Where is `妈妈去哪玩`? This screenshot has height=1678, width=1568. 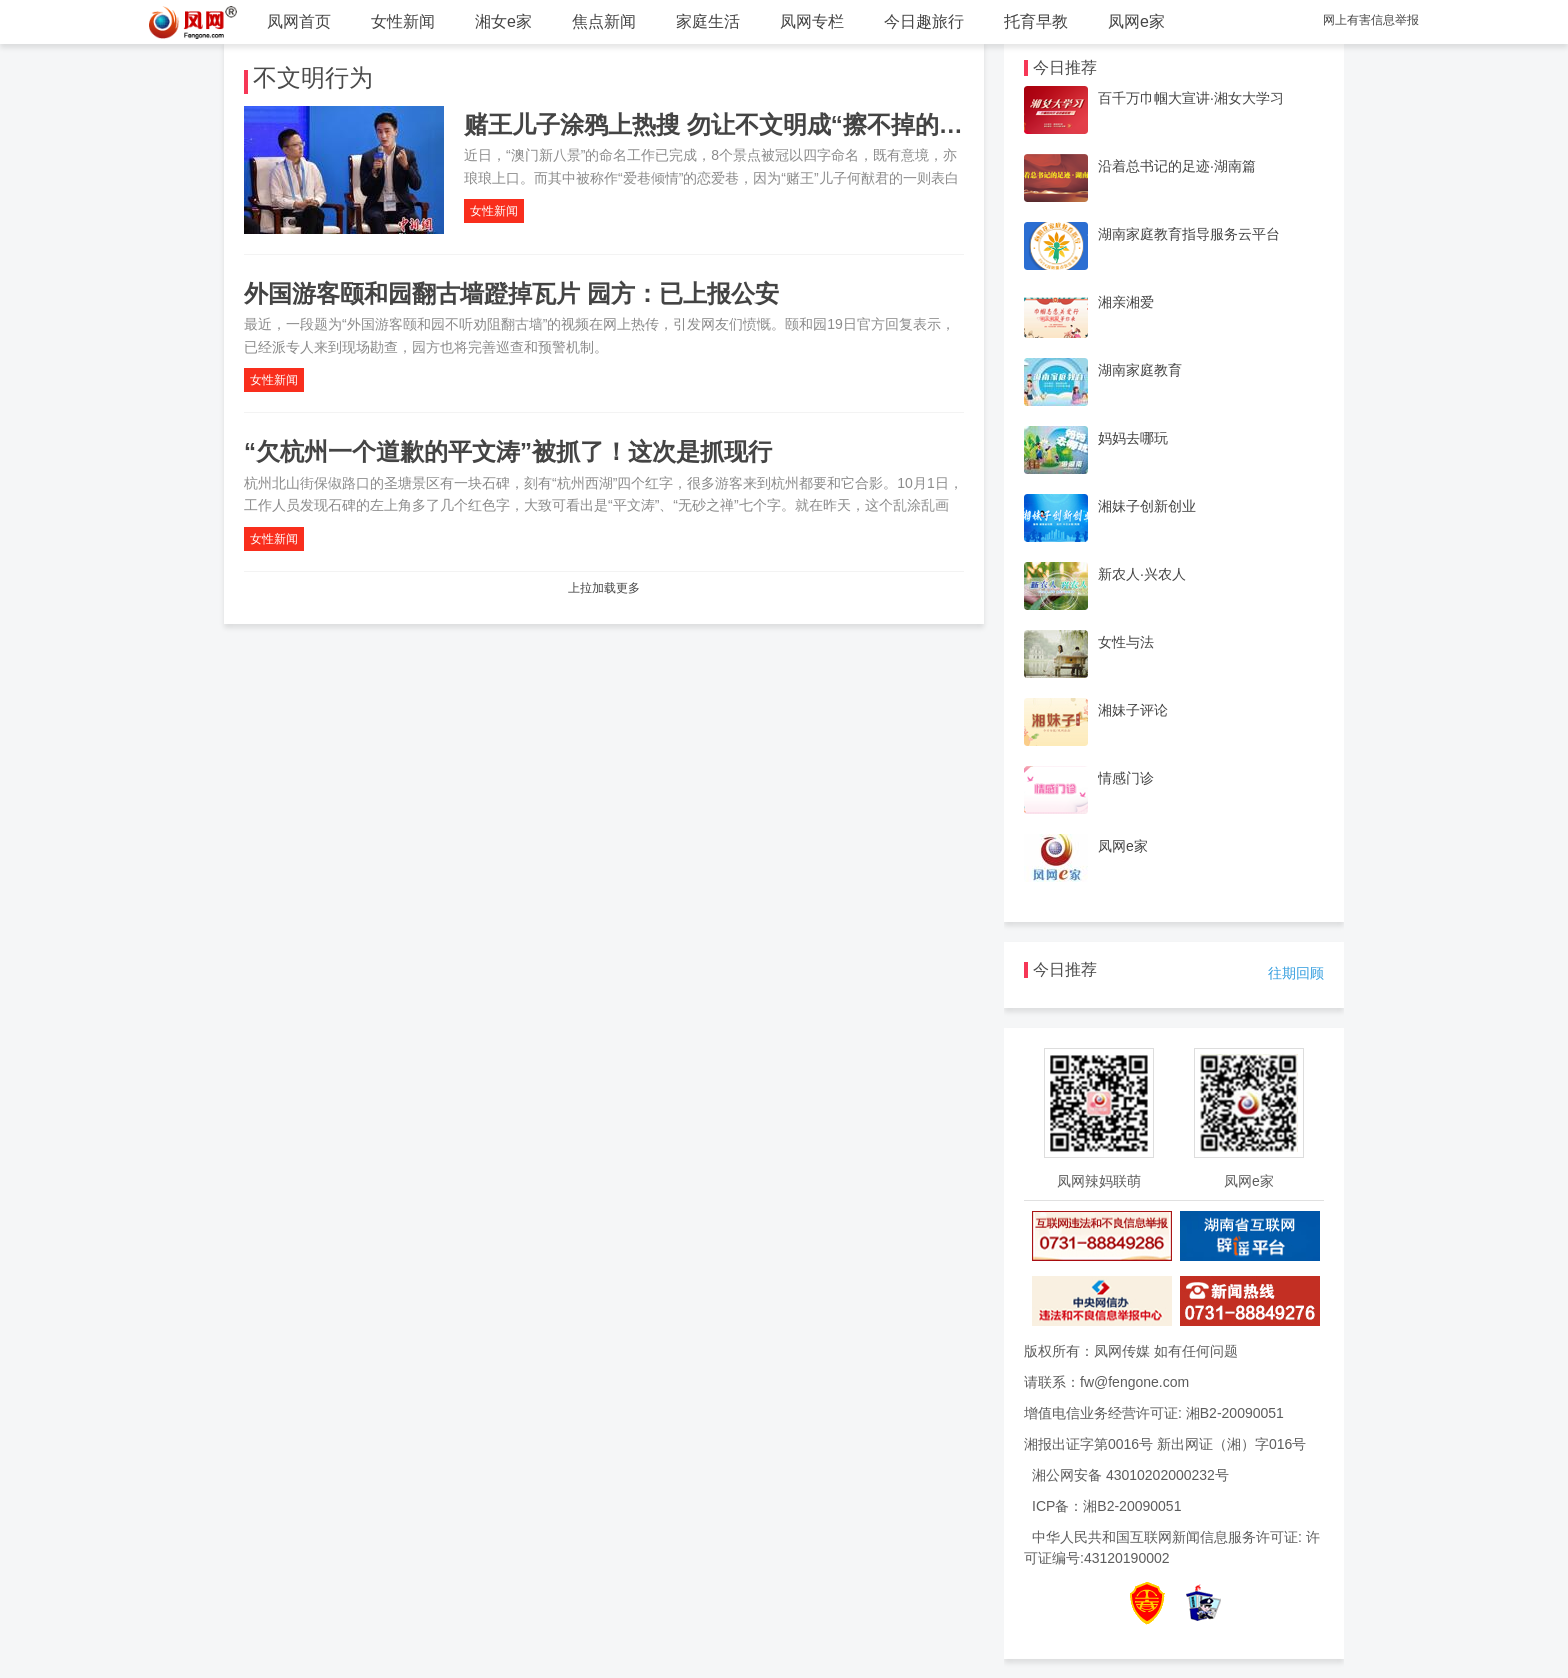 妈妈去哪玩 is located at coordinates (1133, 438).